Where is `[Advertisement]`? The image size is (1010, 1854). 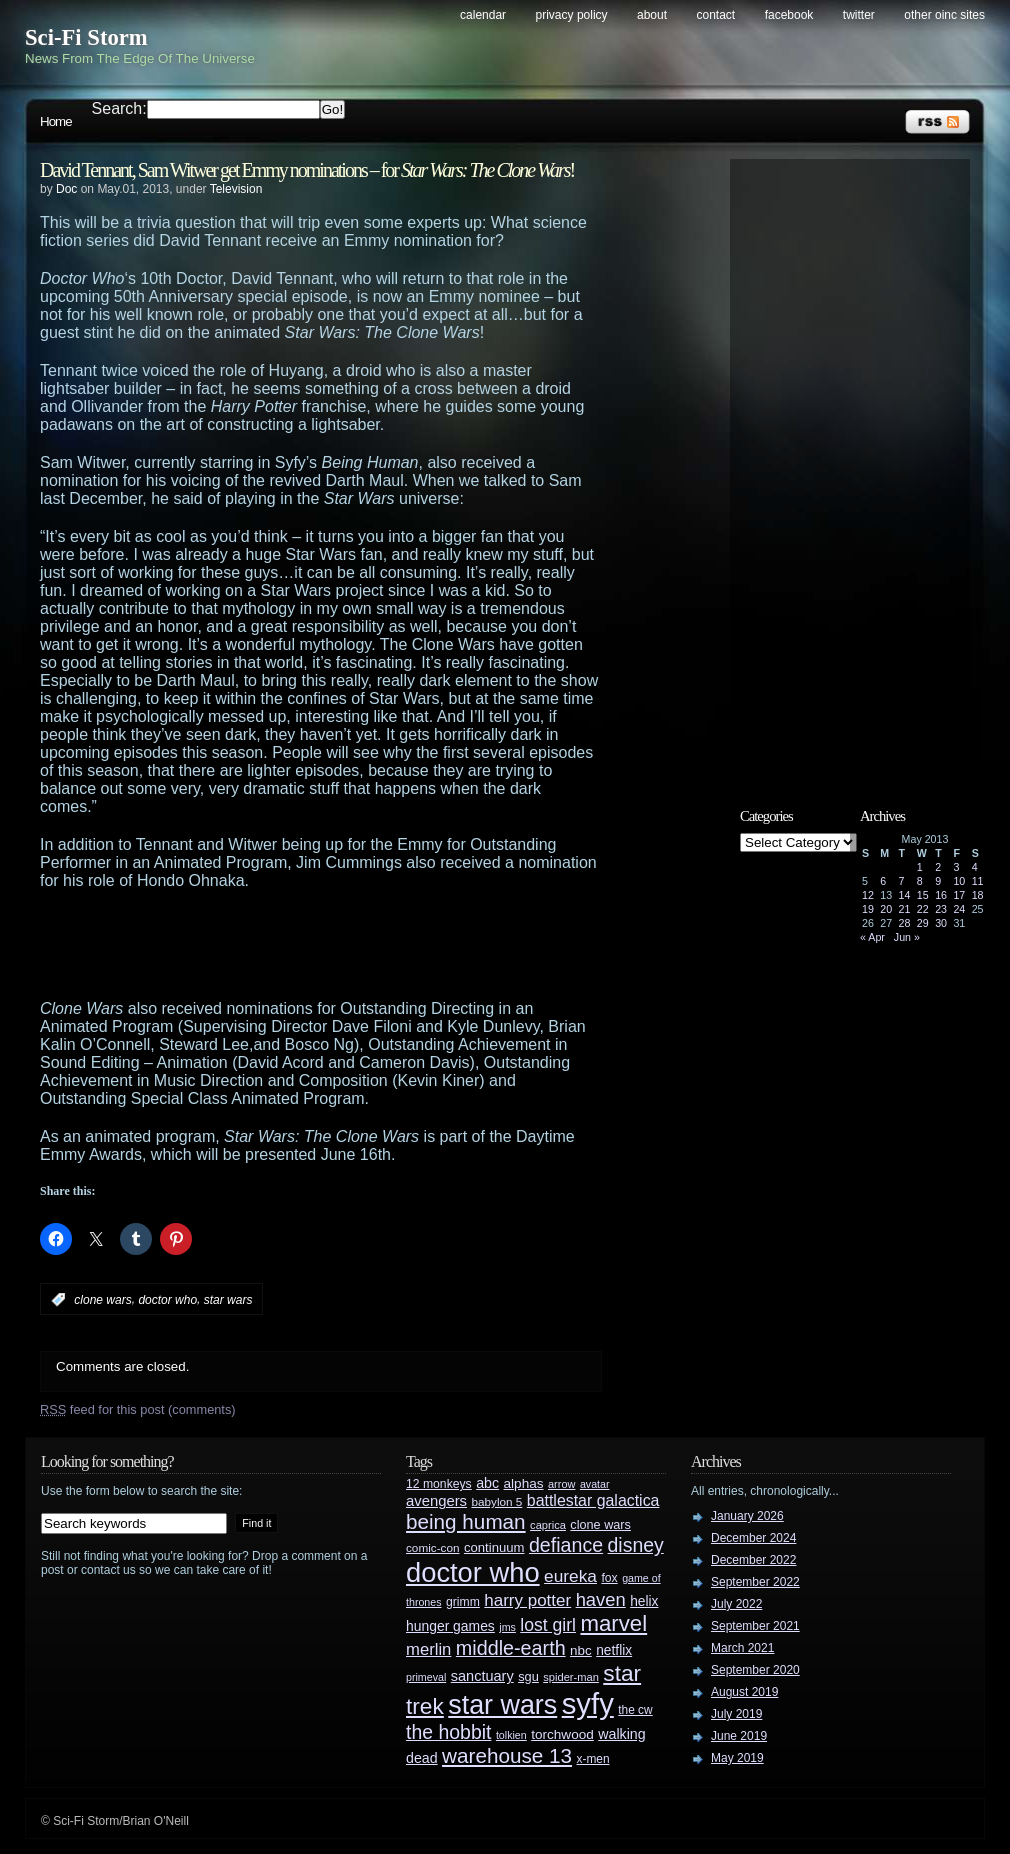 [Advertisement] is located at coordinates (360, 945).